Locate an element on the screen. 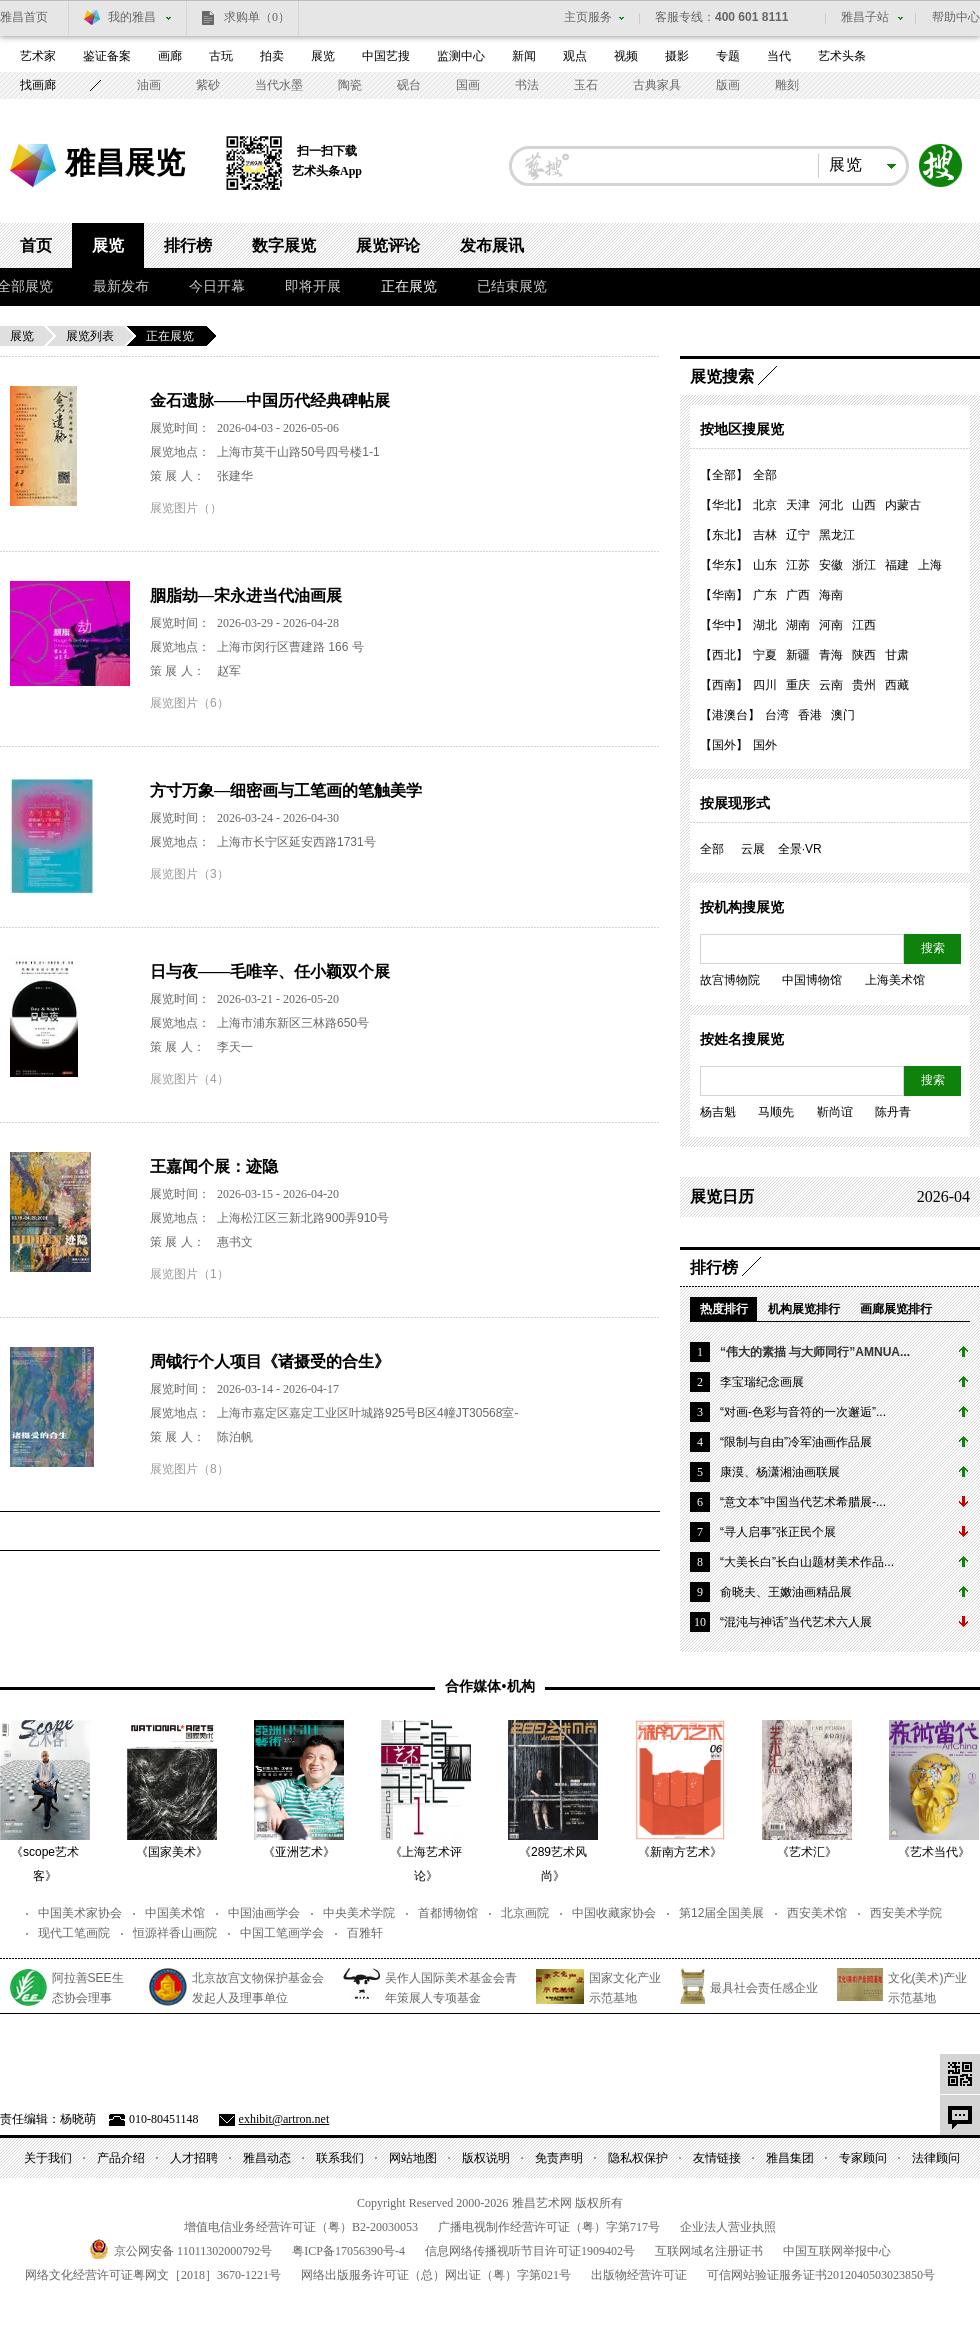  机构展览排行 is located at coordinates (804, 1309).